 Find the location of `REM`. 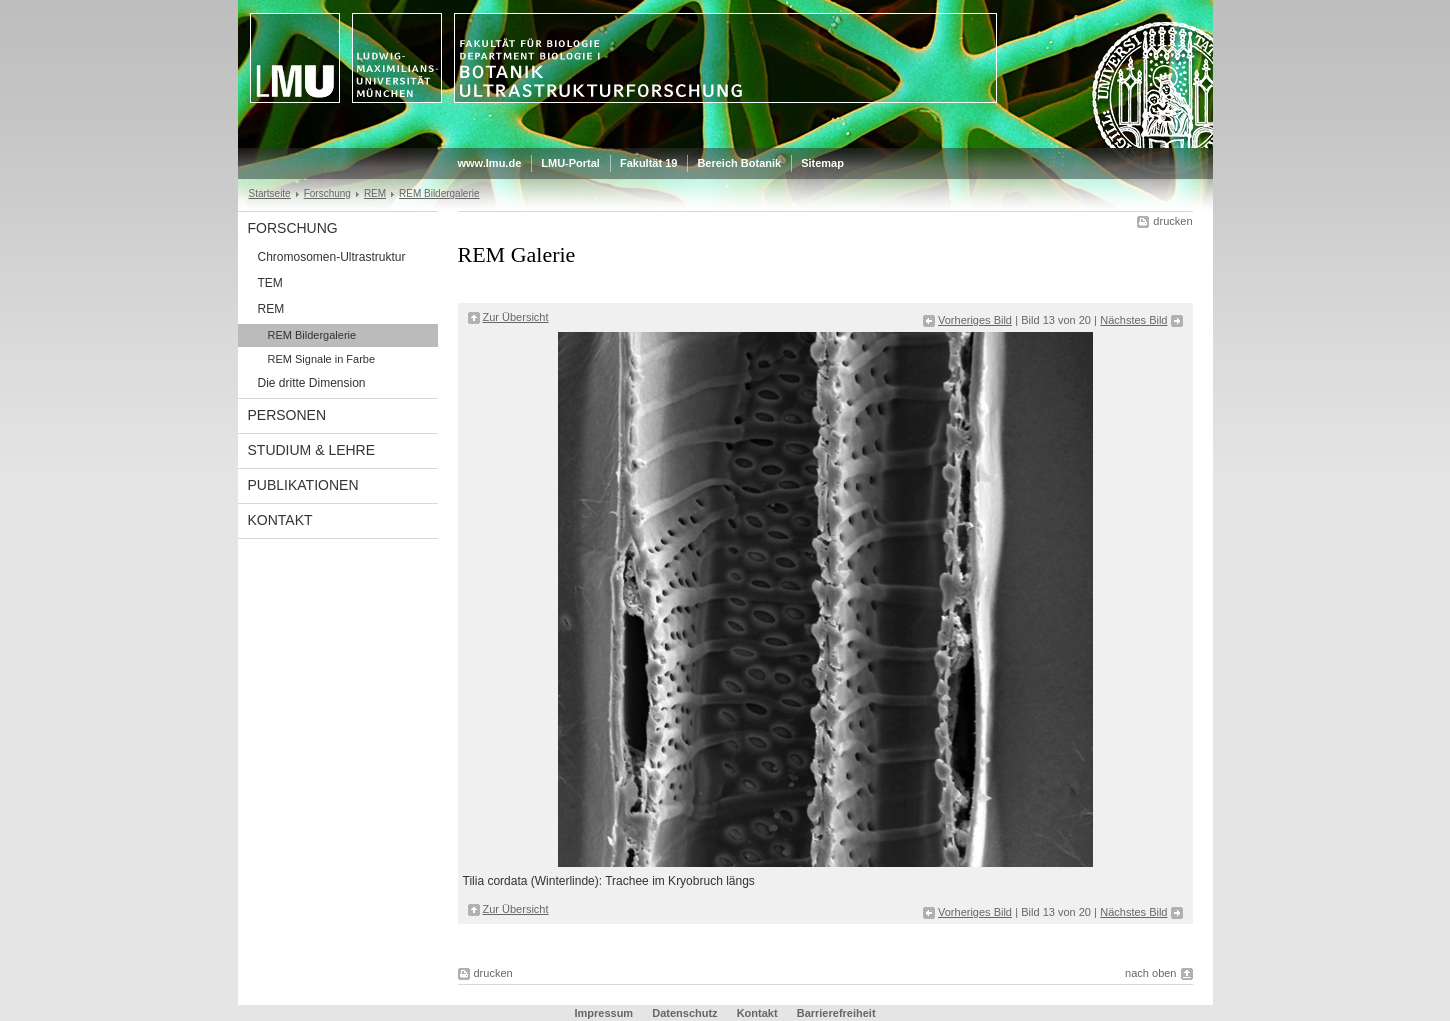

REM is located at coordinates (375, 193).